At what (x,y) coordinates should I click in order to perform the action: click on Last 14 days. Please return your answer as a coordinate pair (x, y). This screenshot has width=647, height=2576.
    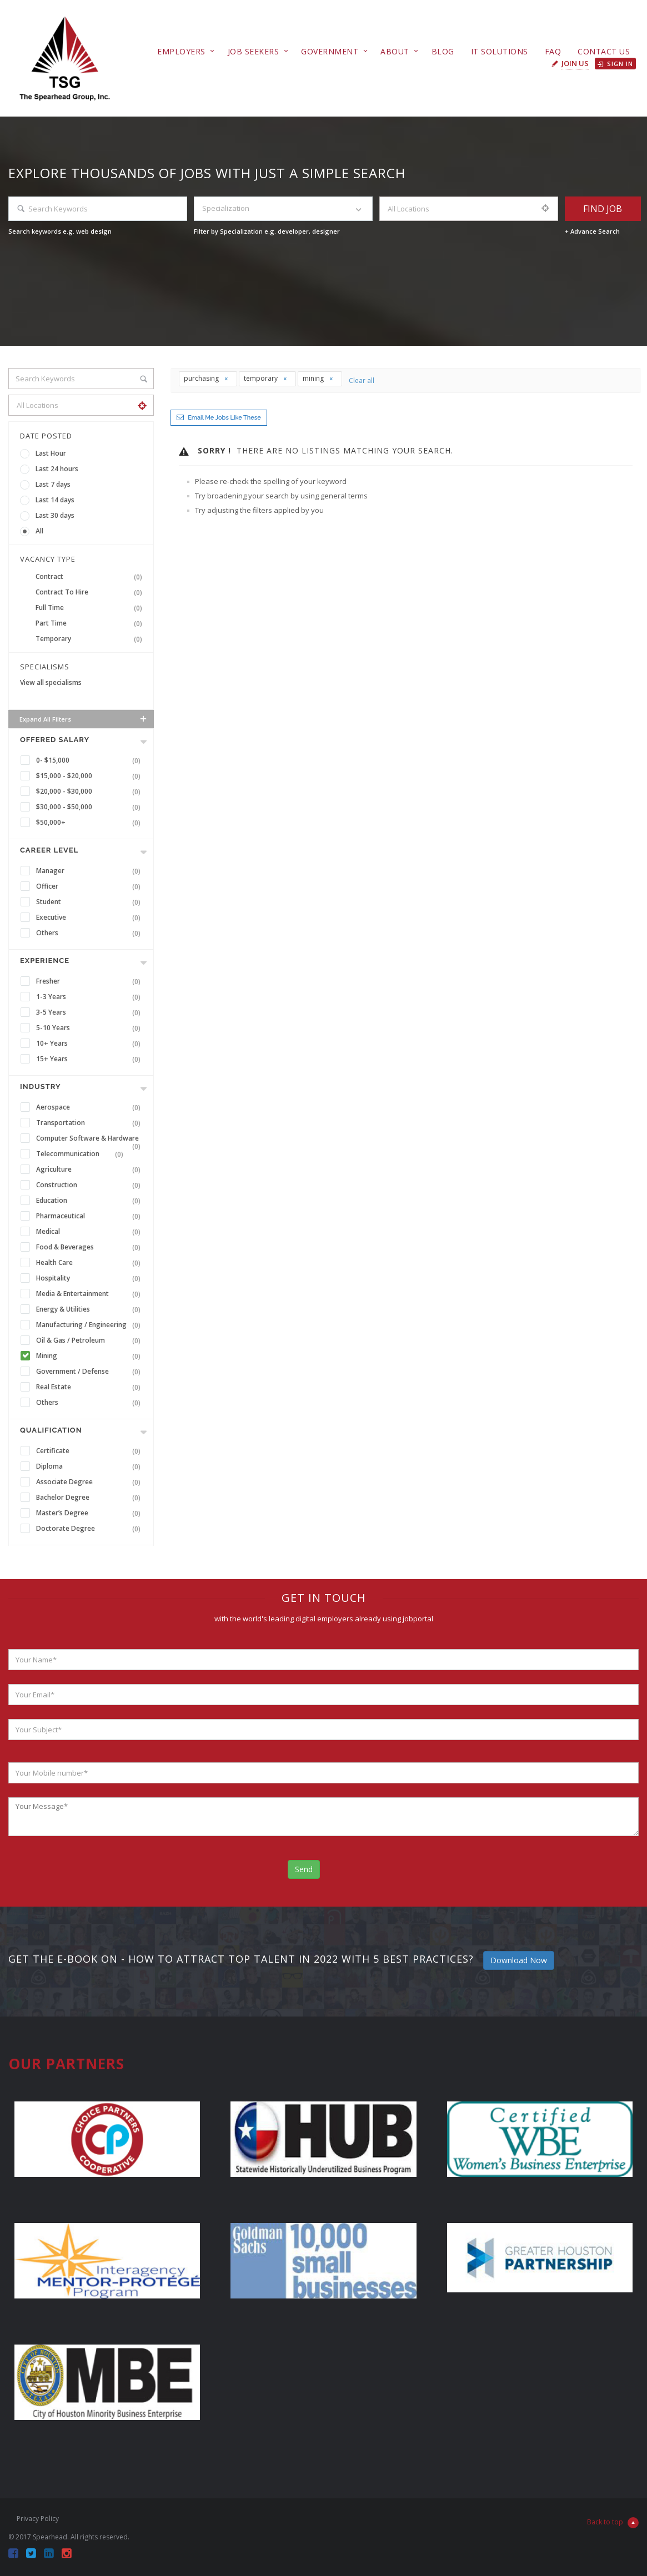
    Looking at the image, I should click on (55, 500).